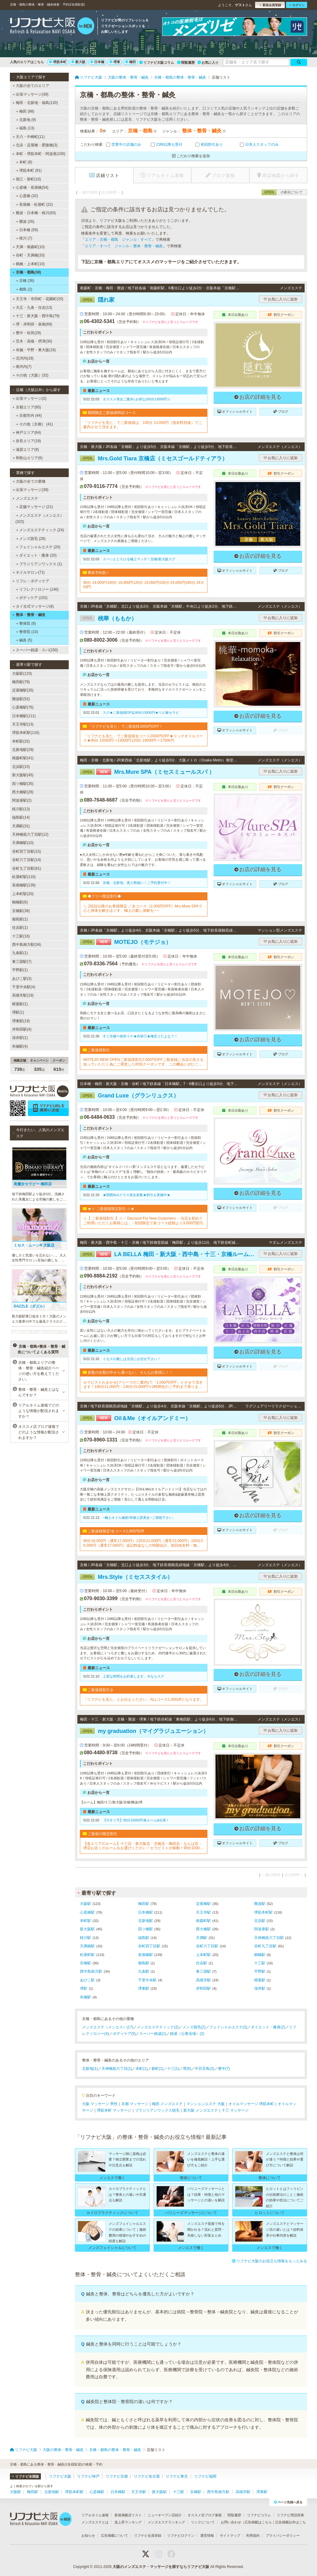 This screenshot has width=317, height=2576. I want to click on 堺東, so click(115, 62).